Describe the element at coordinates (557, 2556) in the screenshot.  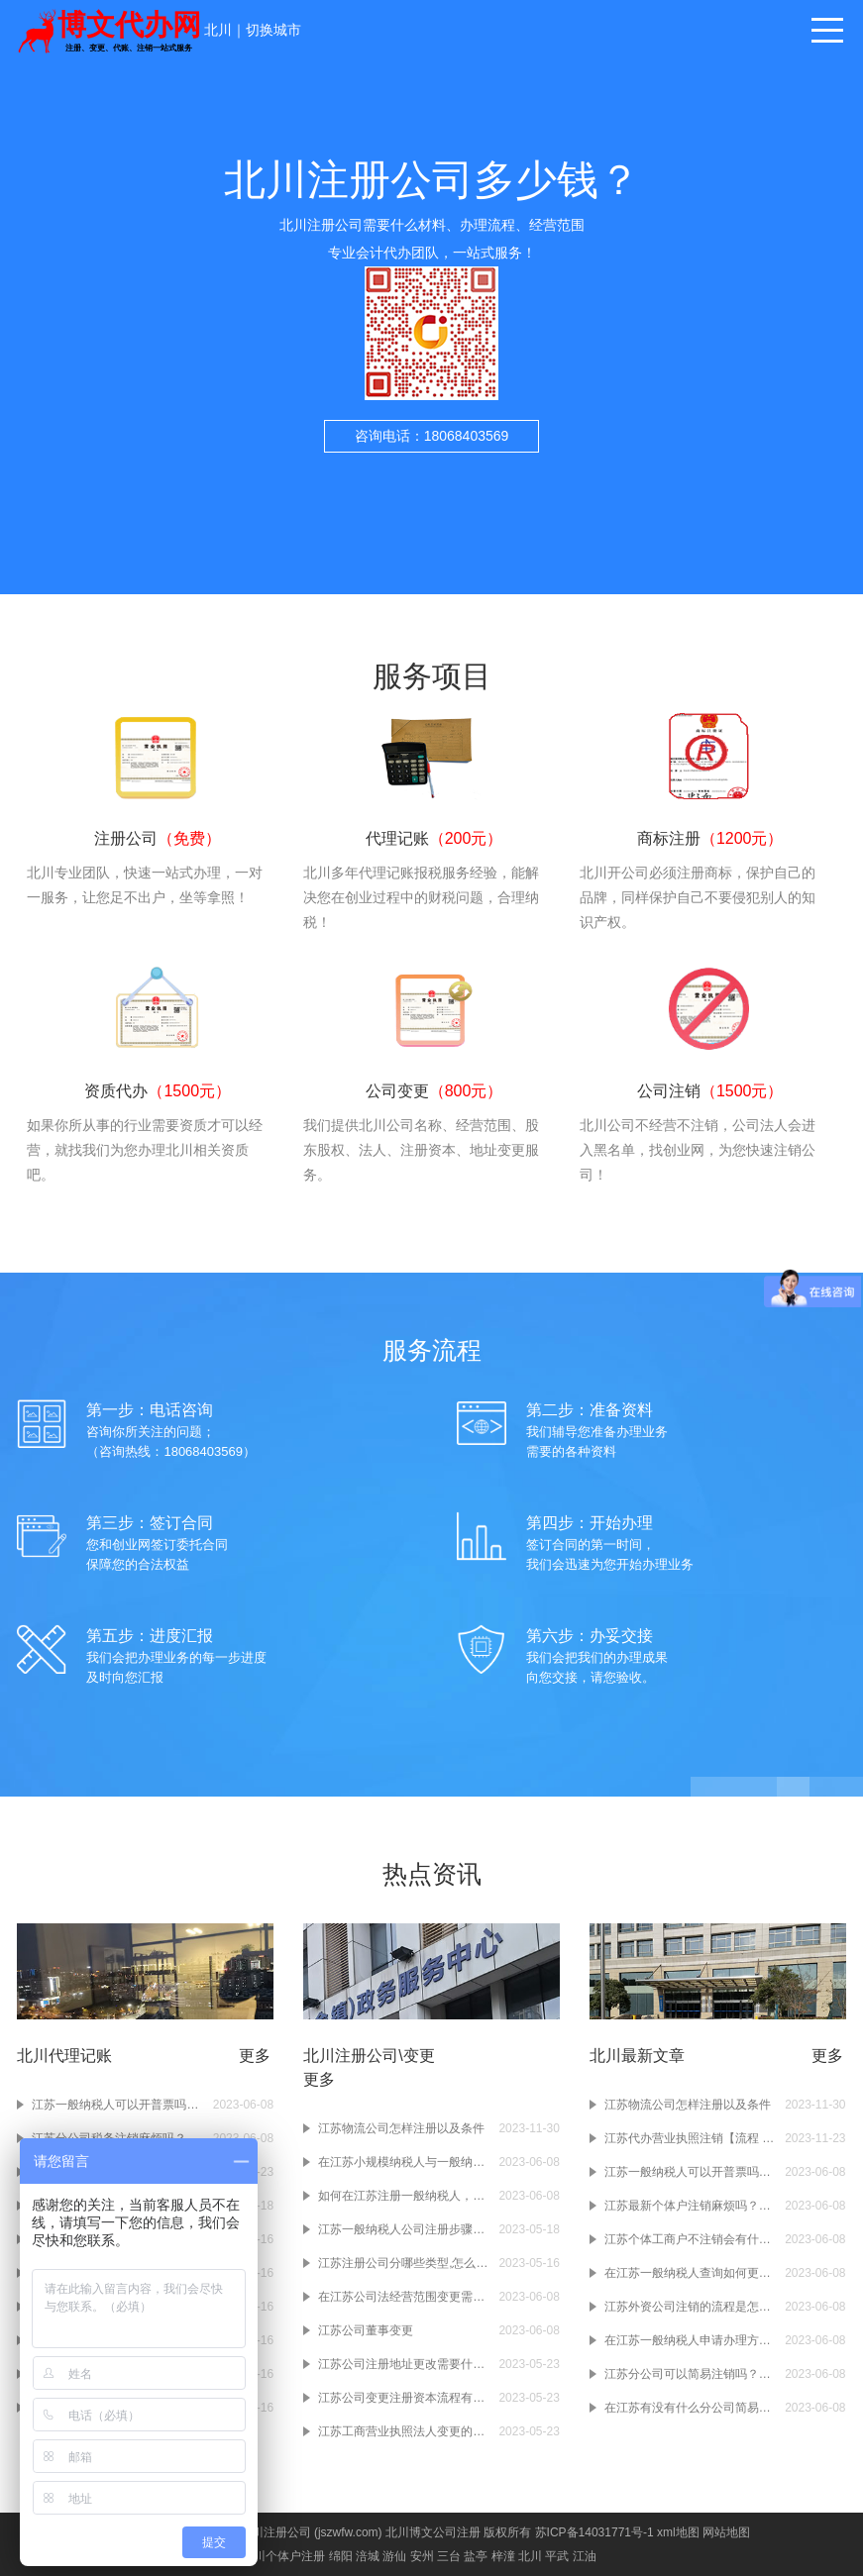
I see `平武` at that location.